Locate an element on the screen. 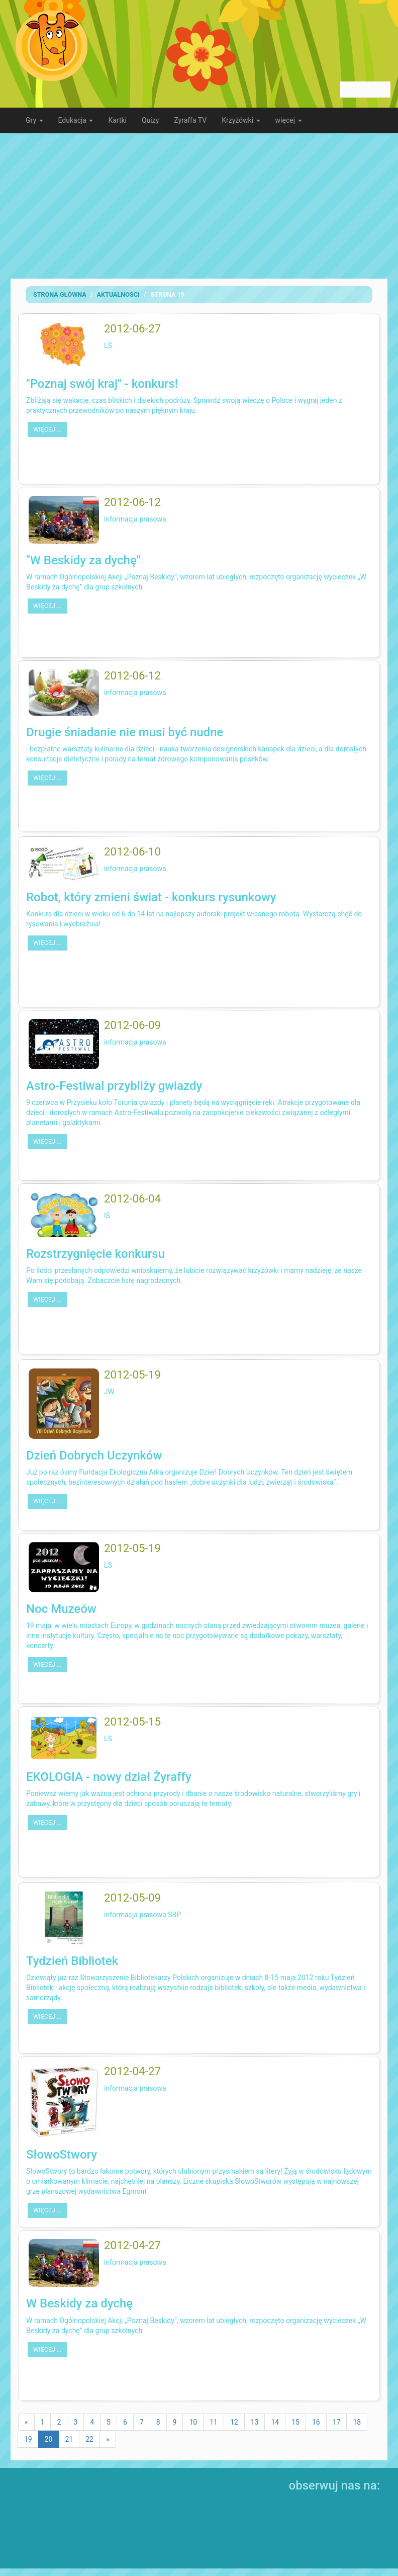  14 is located at coordinates (275, 2422).